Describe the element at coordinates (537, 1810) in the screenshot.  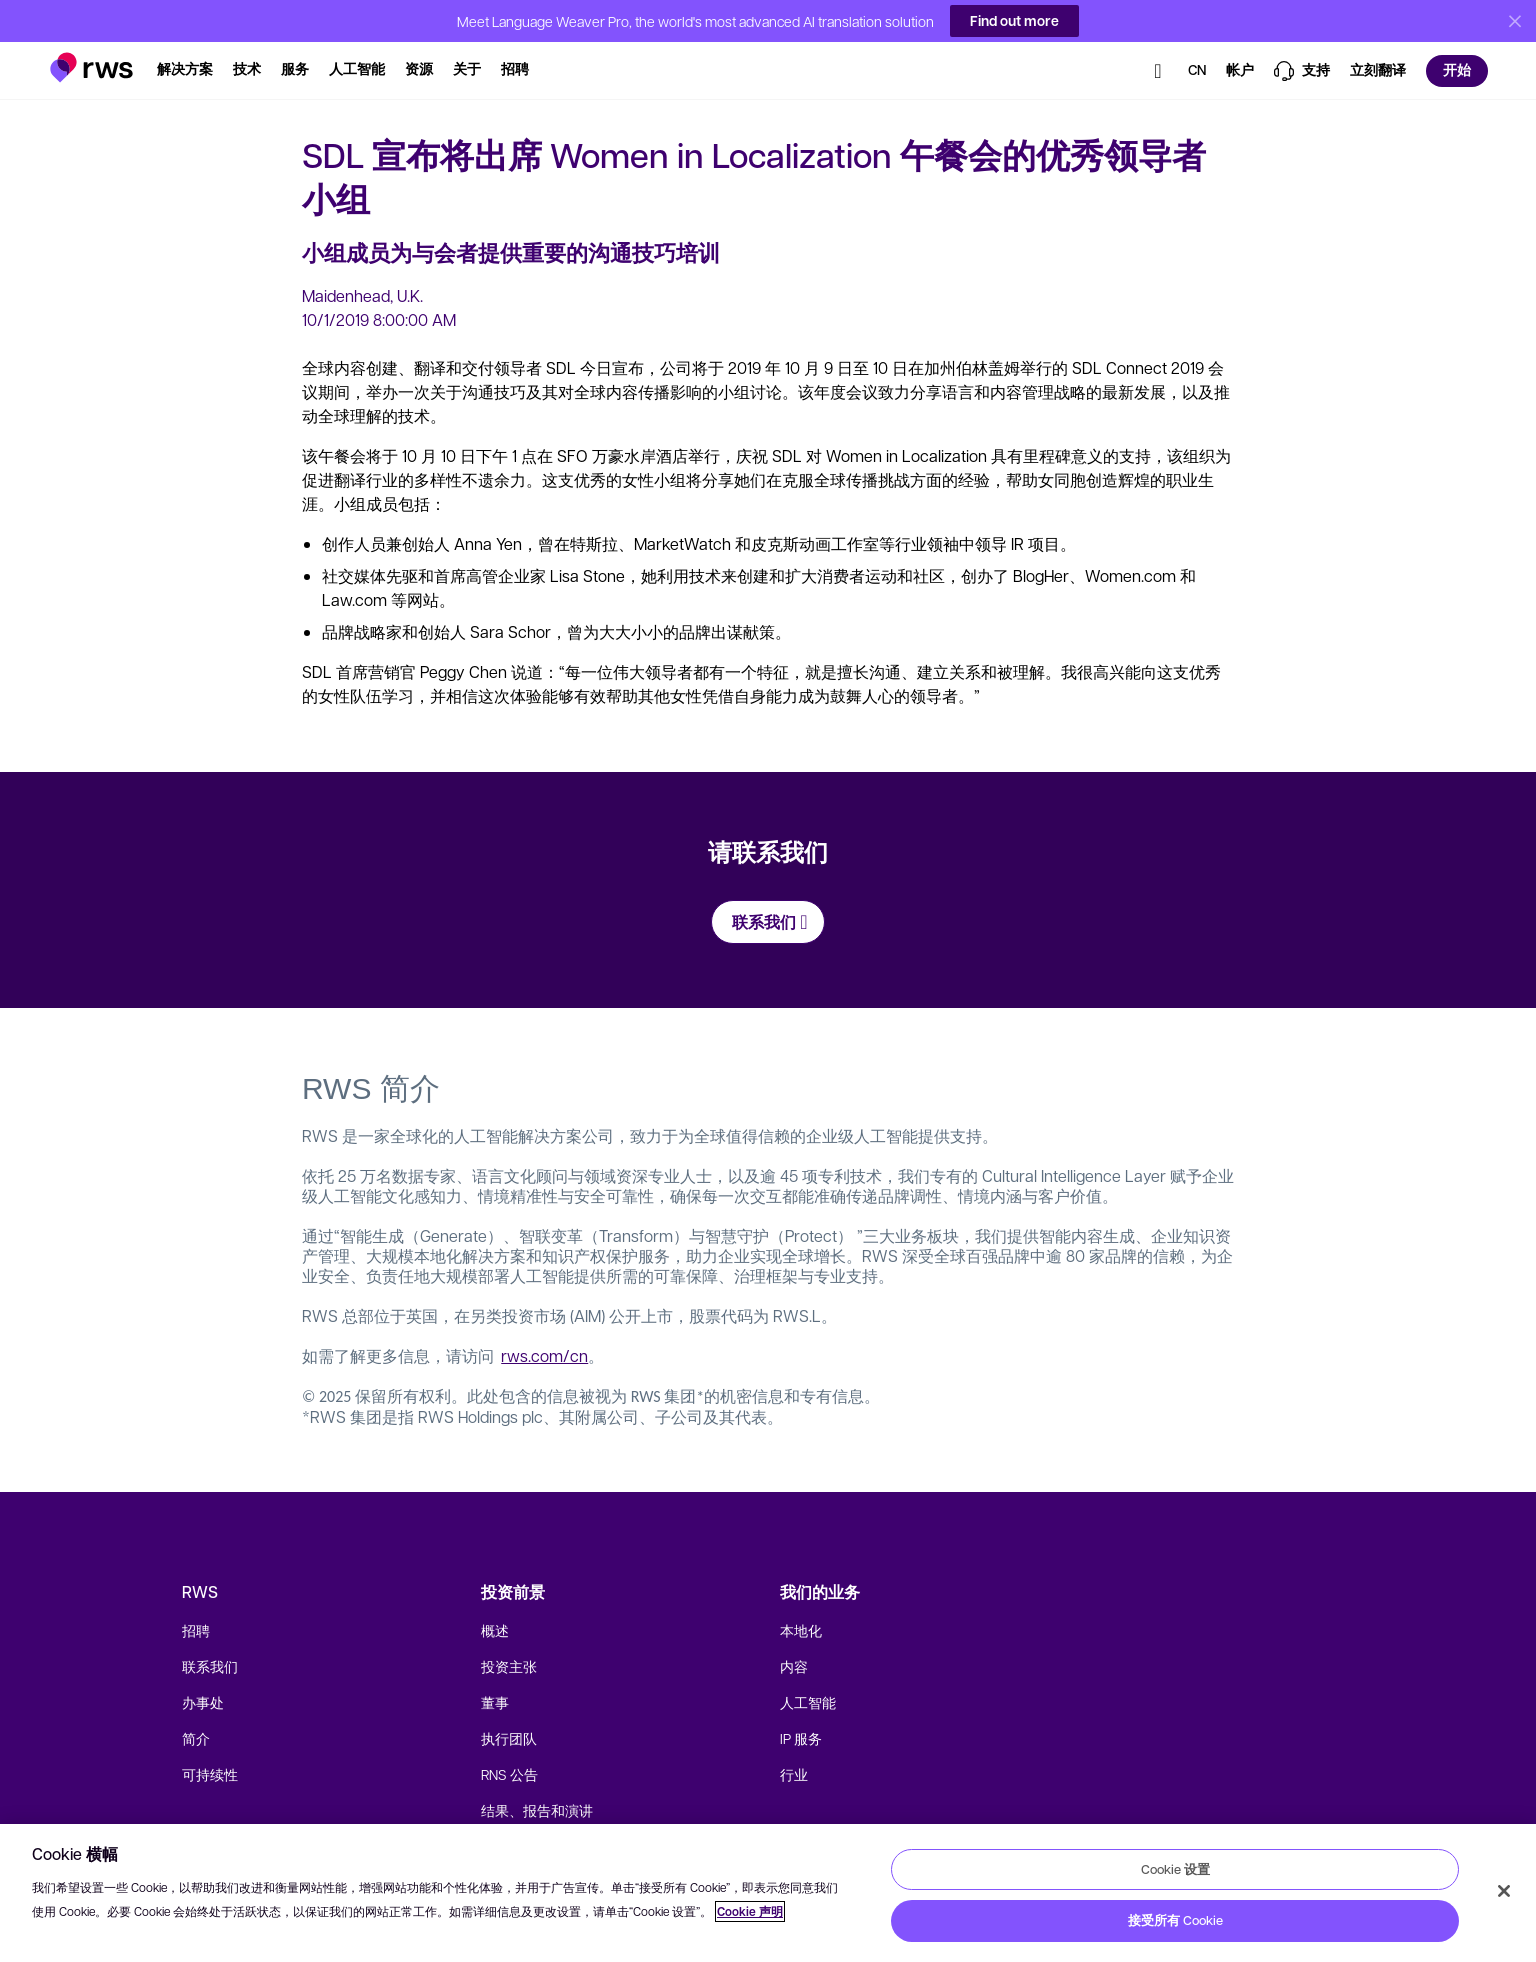
I see `结果、报告和演讲` at that location.